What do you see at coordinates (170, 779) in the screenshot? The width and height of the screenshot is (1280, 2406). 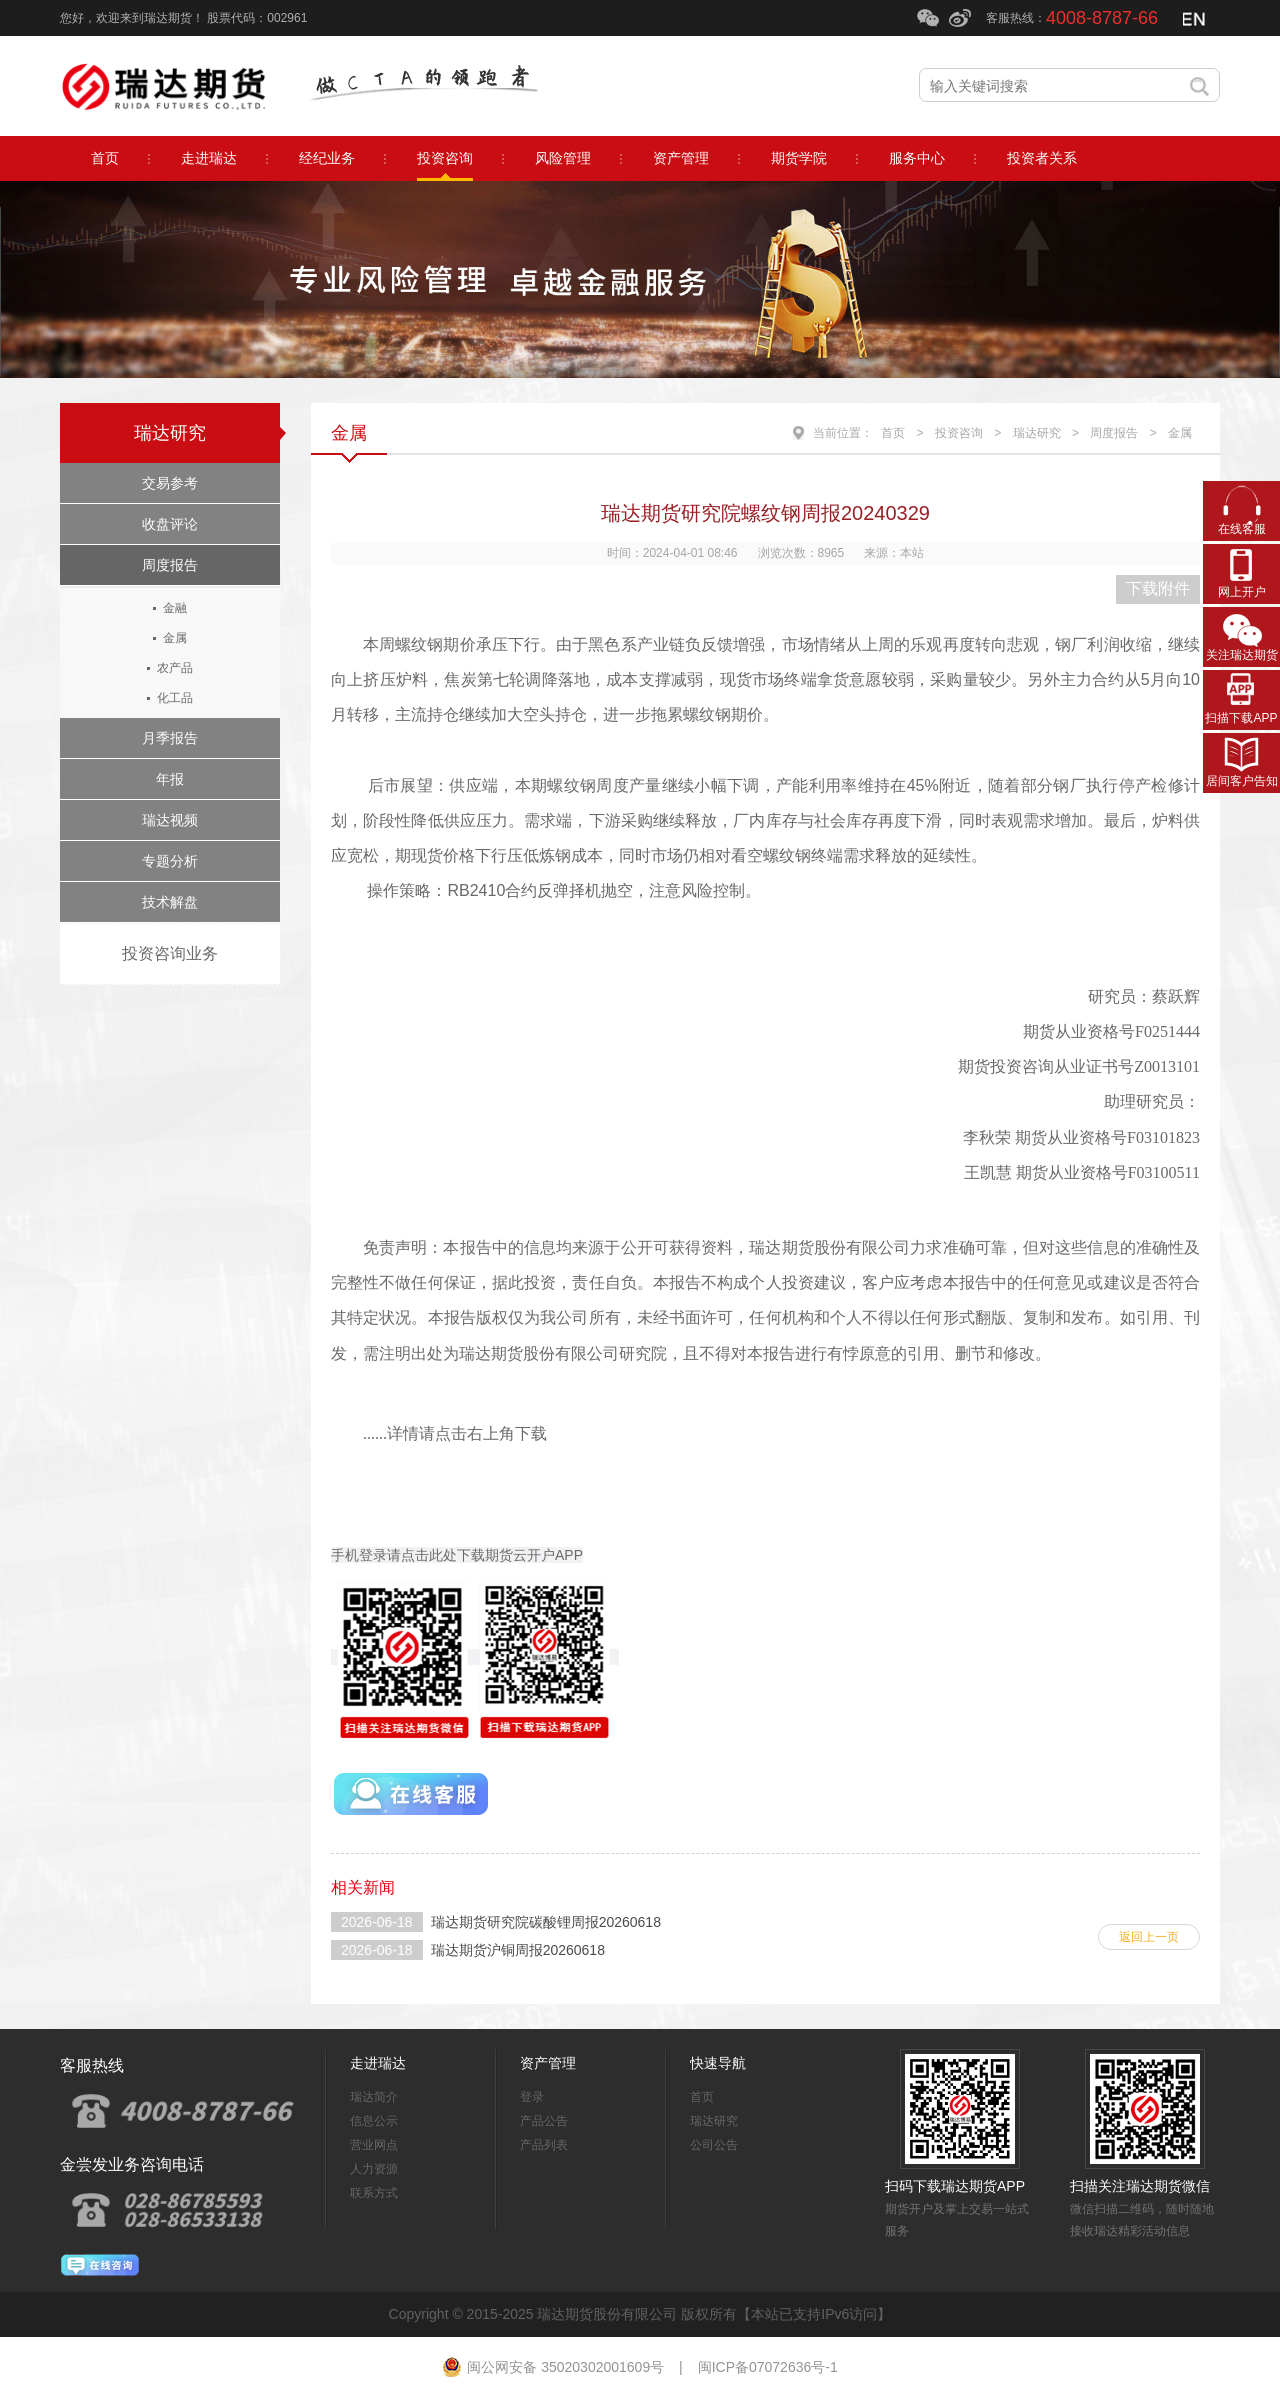 I see `年报` at bounding box center [170, 779].